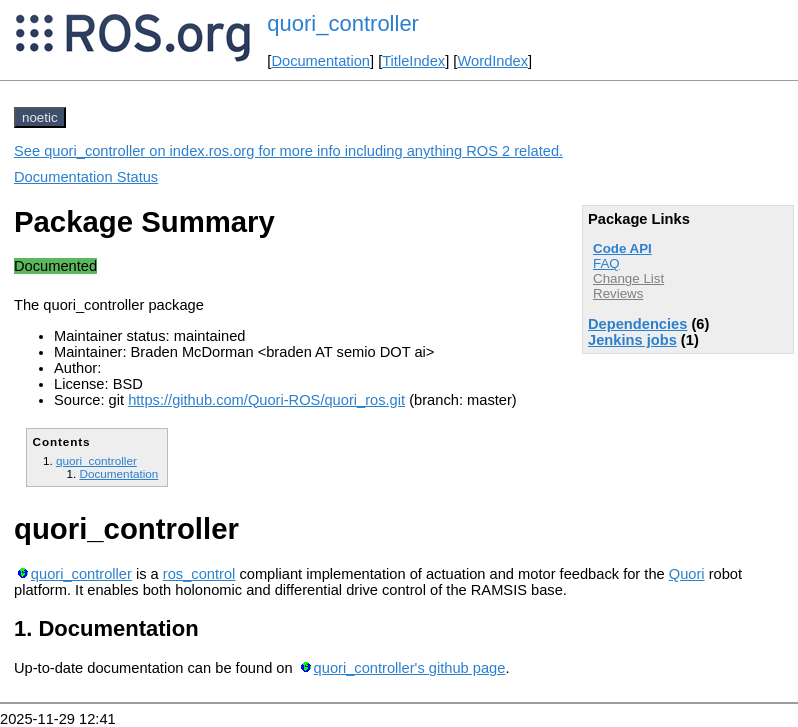 The height and width of the screenshot is (727, 798). I want to click on Change List, so click(628, 278).